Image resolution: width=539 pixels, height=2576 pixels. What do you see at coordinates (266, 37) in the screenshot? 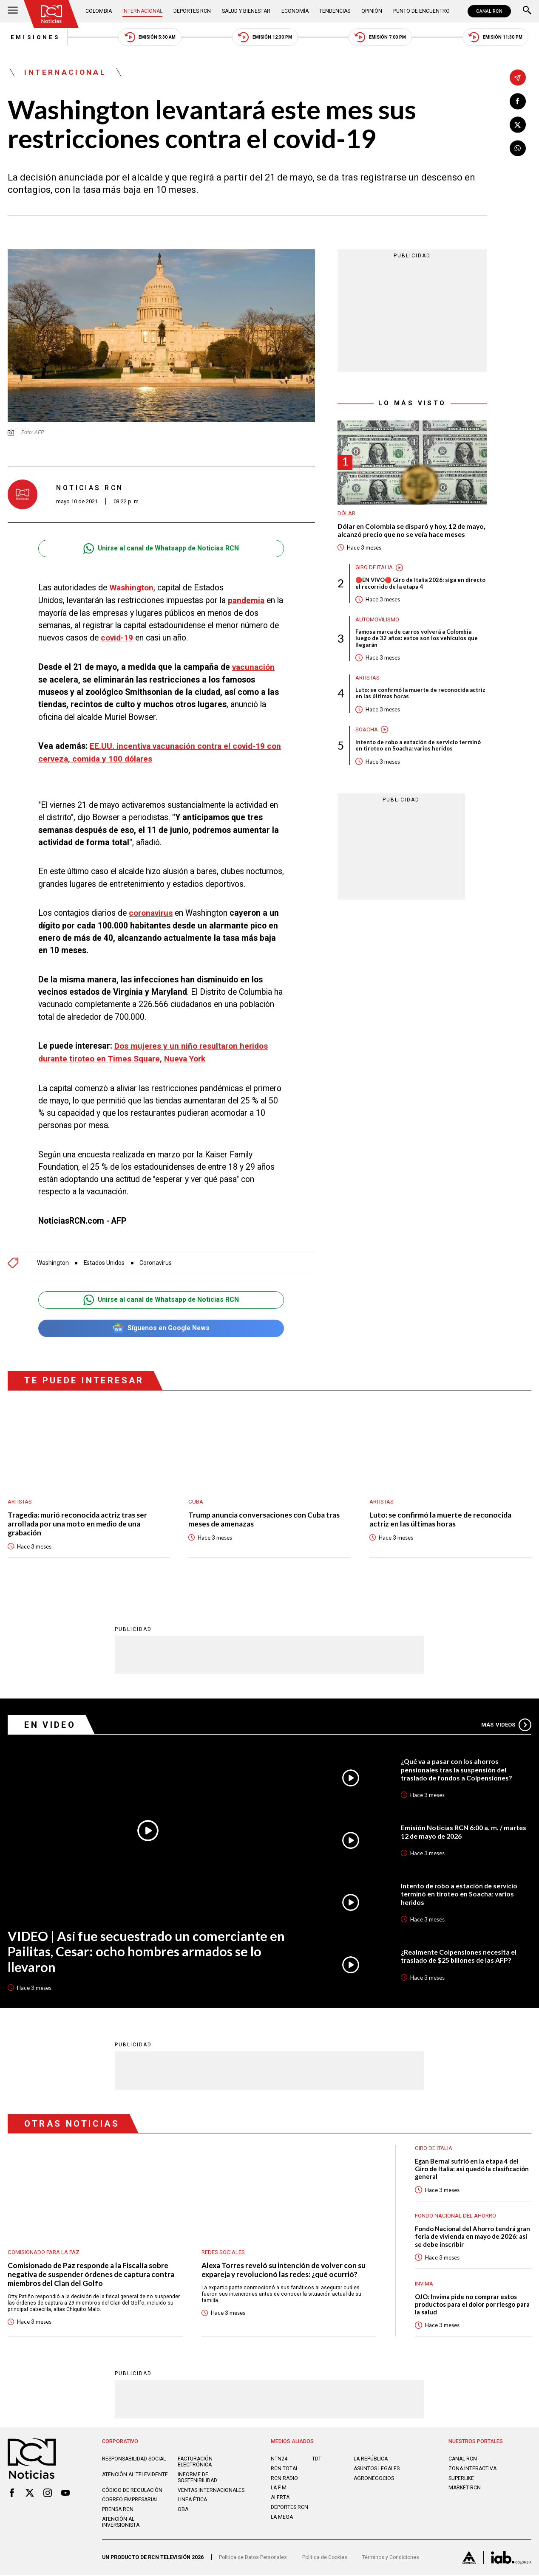
I see `Emisión 12:30 PM` at bounding box center [266, 37].